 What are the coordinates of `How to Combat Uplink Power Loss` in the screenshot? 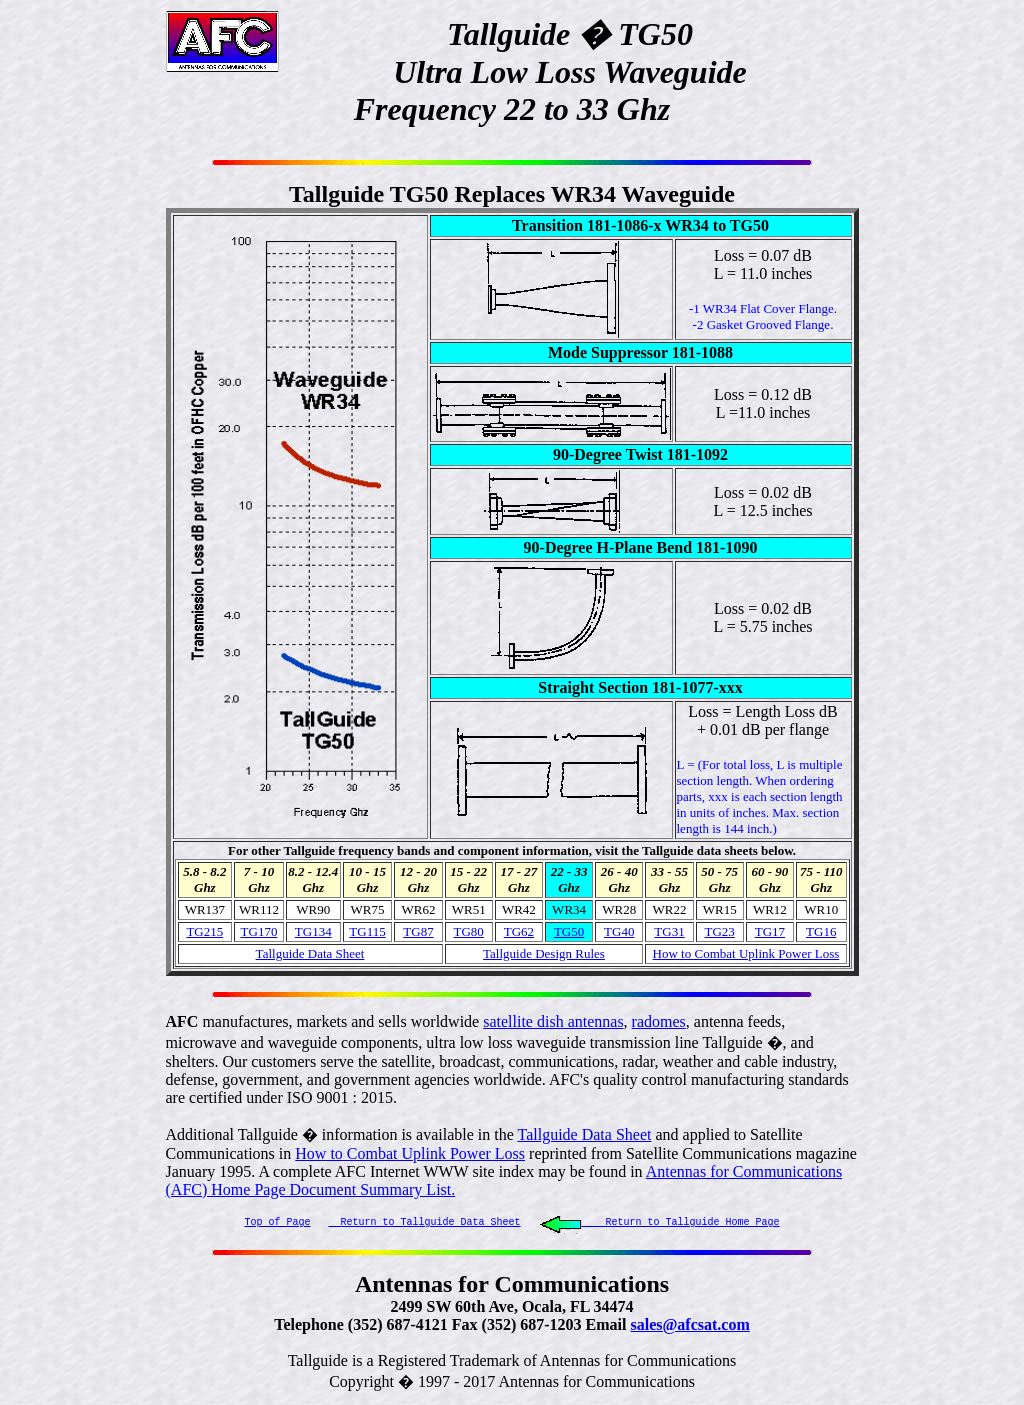 It's located at (410, 1153).